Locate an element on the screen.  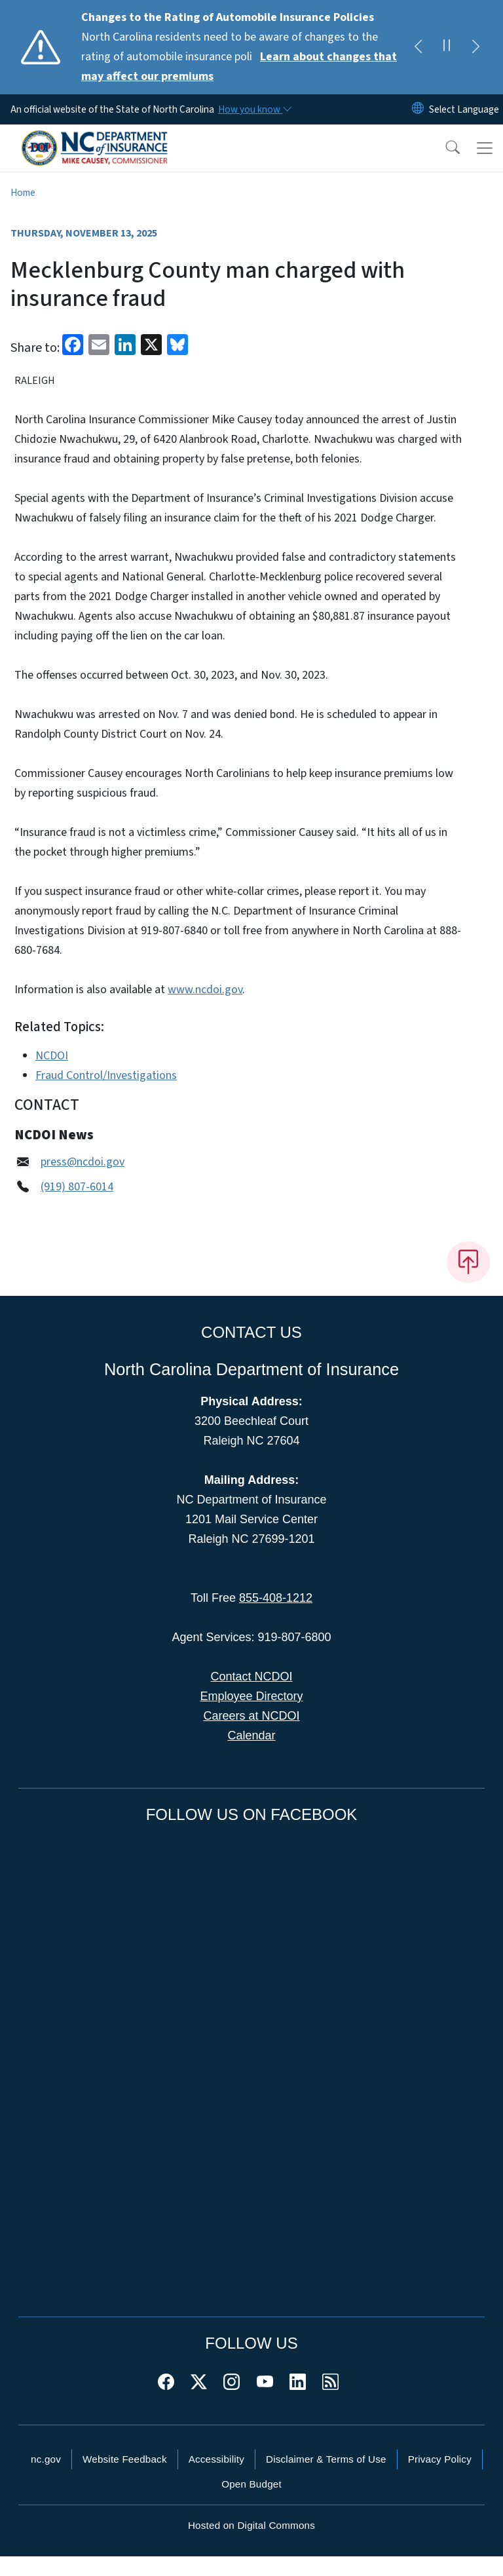
[Toggle navigation] is located at coordinates (484, 148).